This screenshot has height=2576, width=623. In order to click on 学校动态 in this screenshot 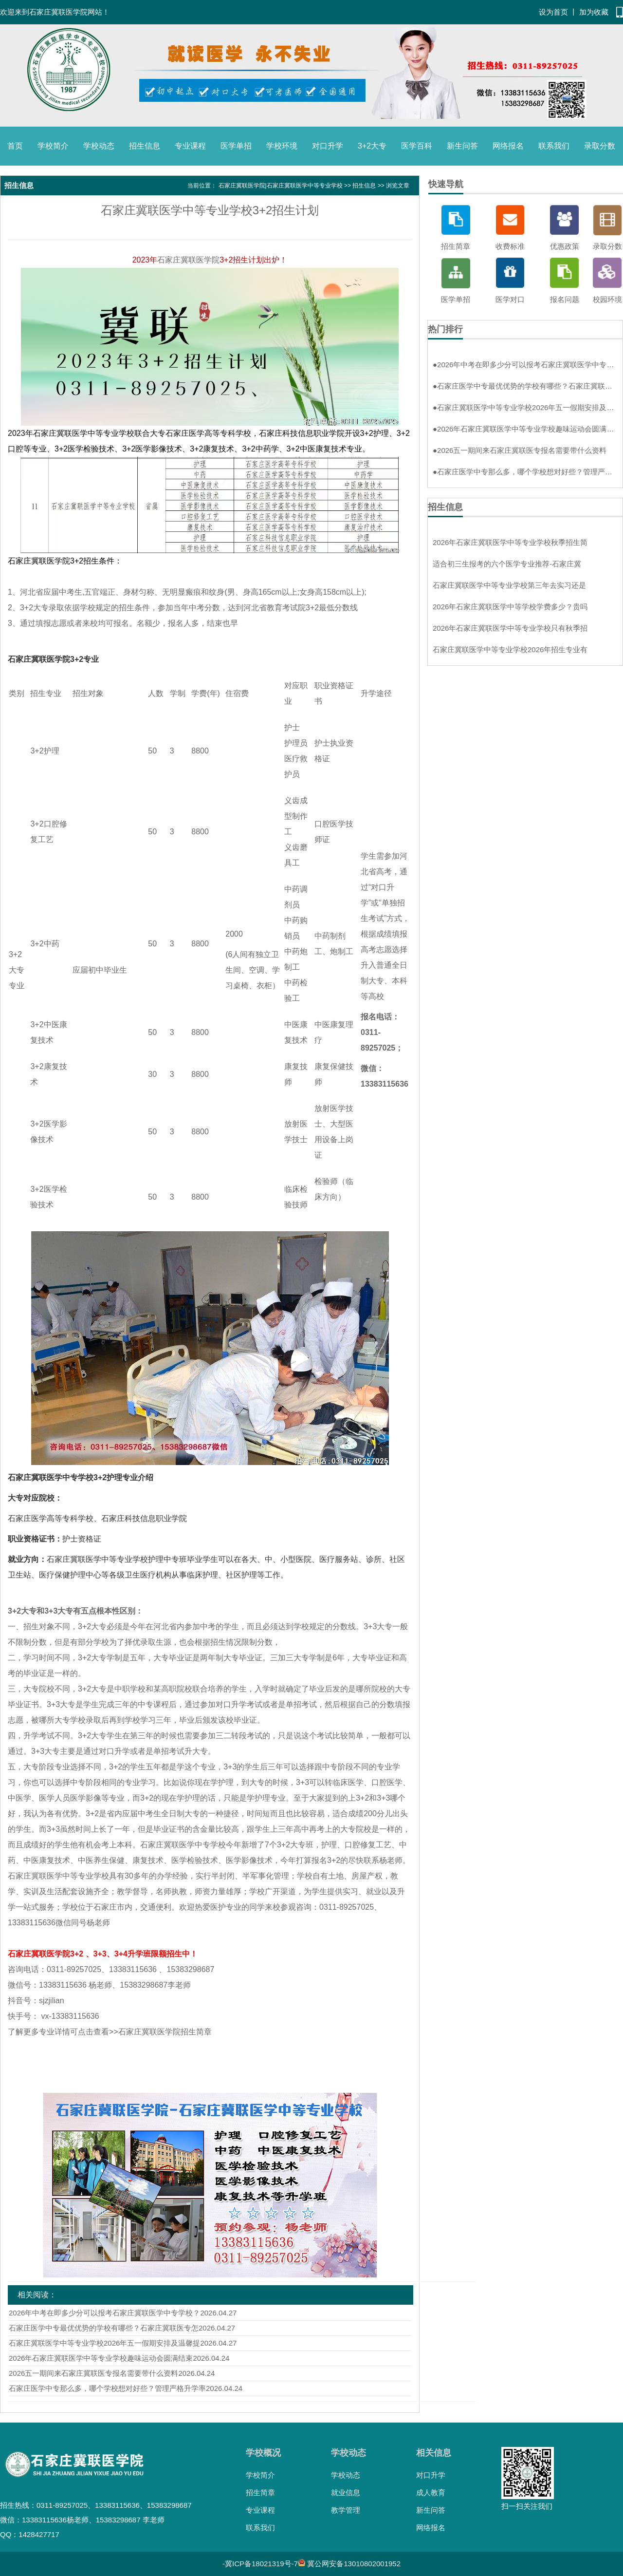, I will do `click(98, 146)`.